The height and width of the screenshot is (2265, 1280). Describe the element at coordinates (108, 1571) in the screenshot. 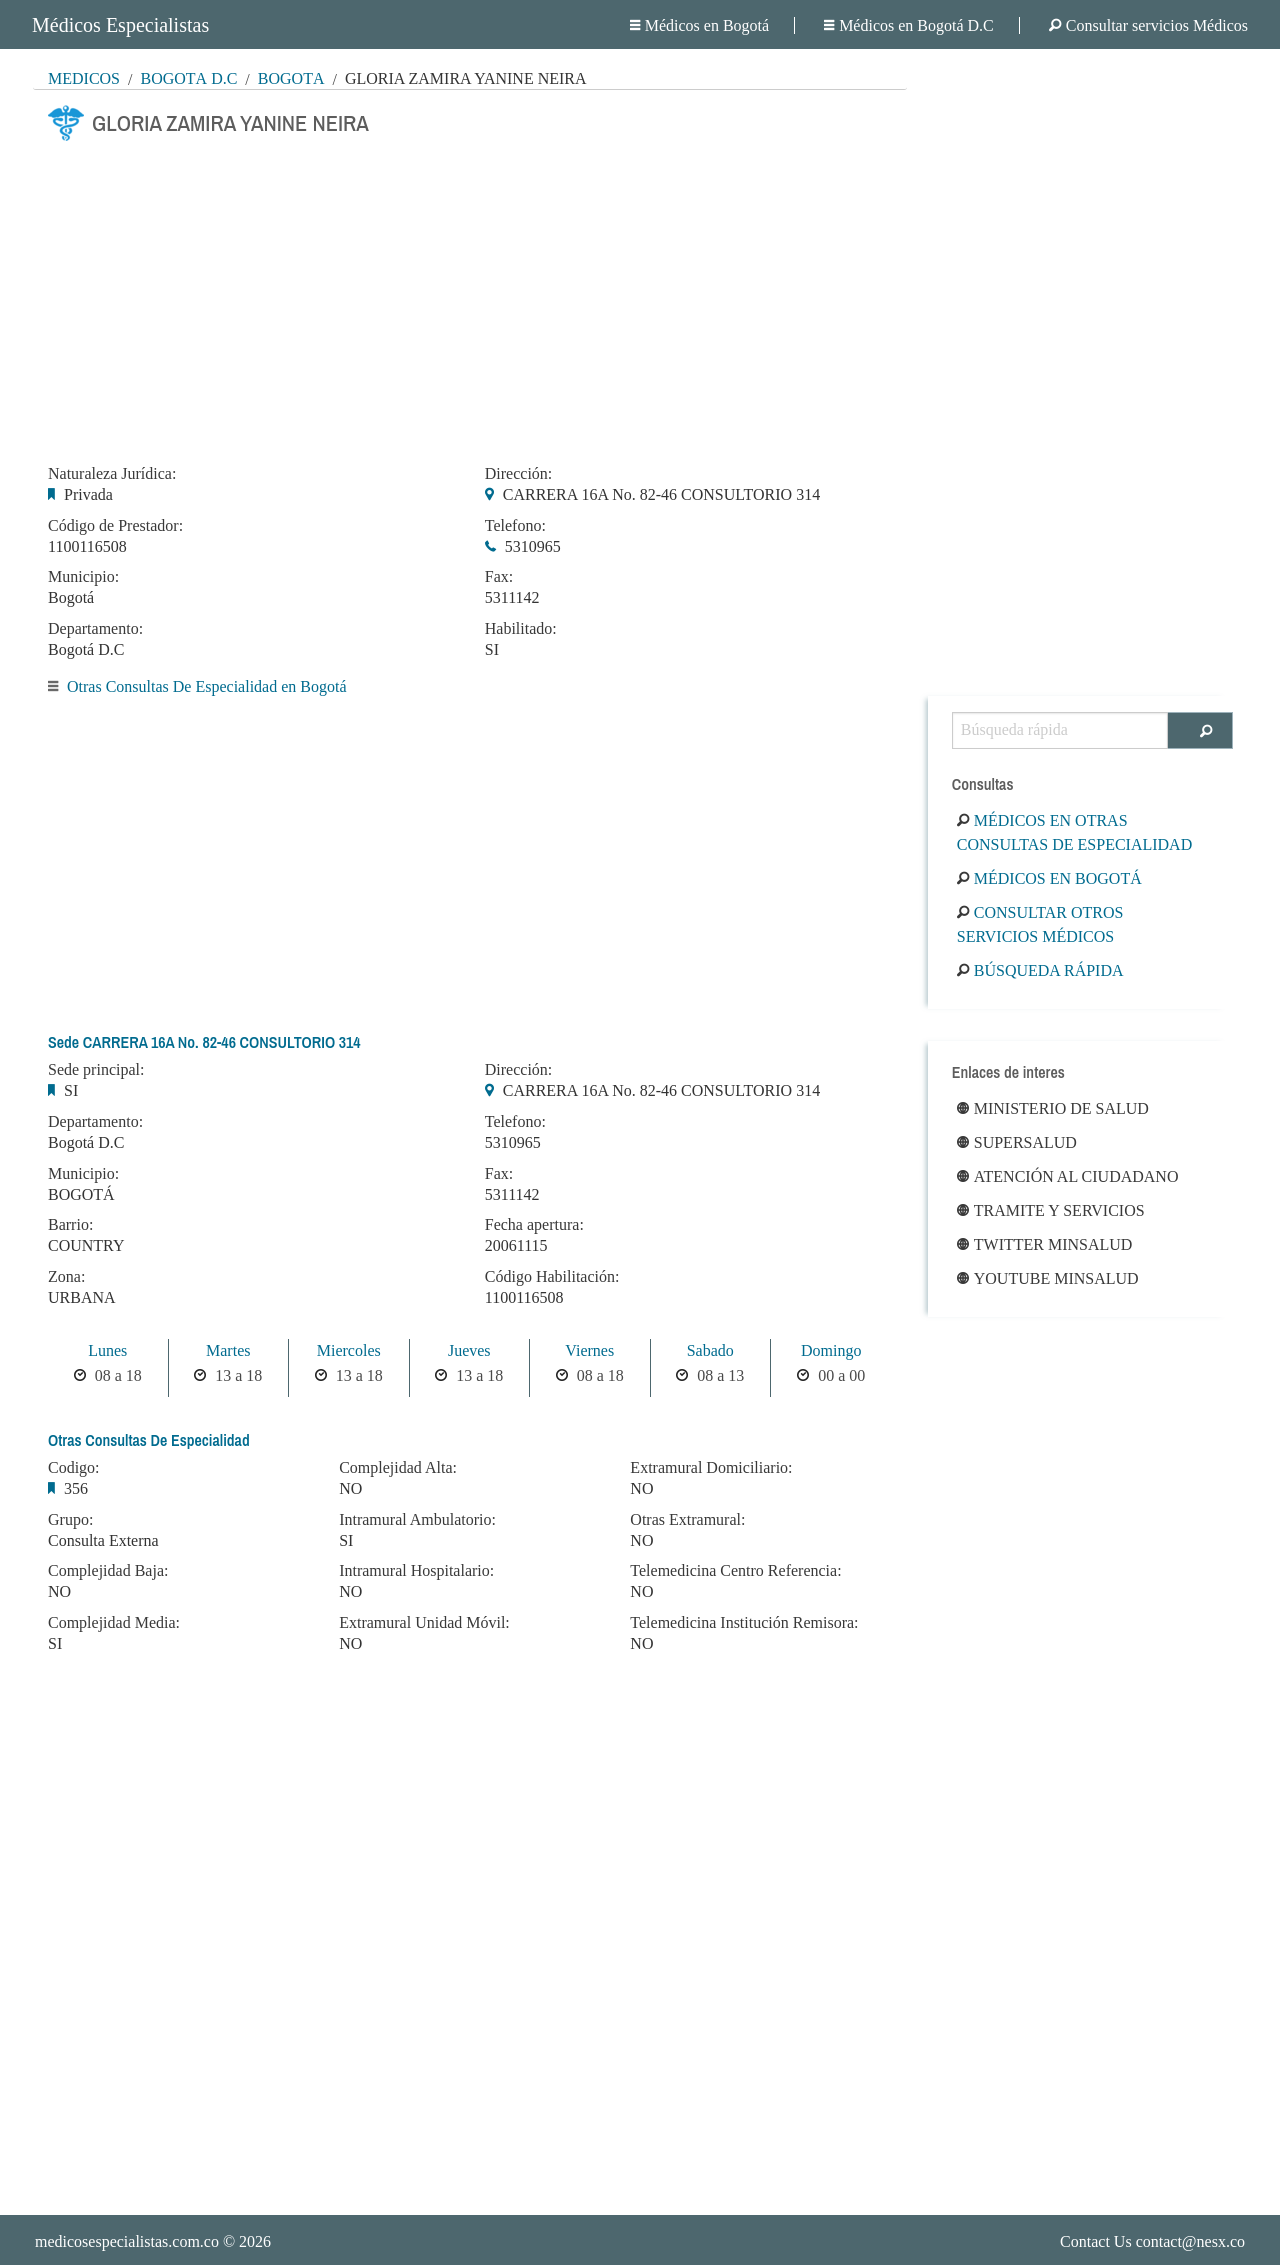

I see `Complejidad Baja:` at that location.